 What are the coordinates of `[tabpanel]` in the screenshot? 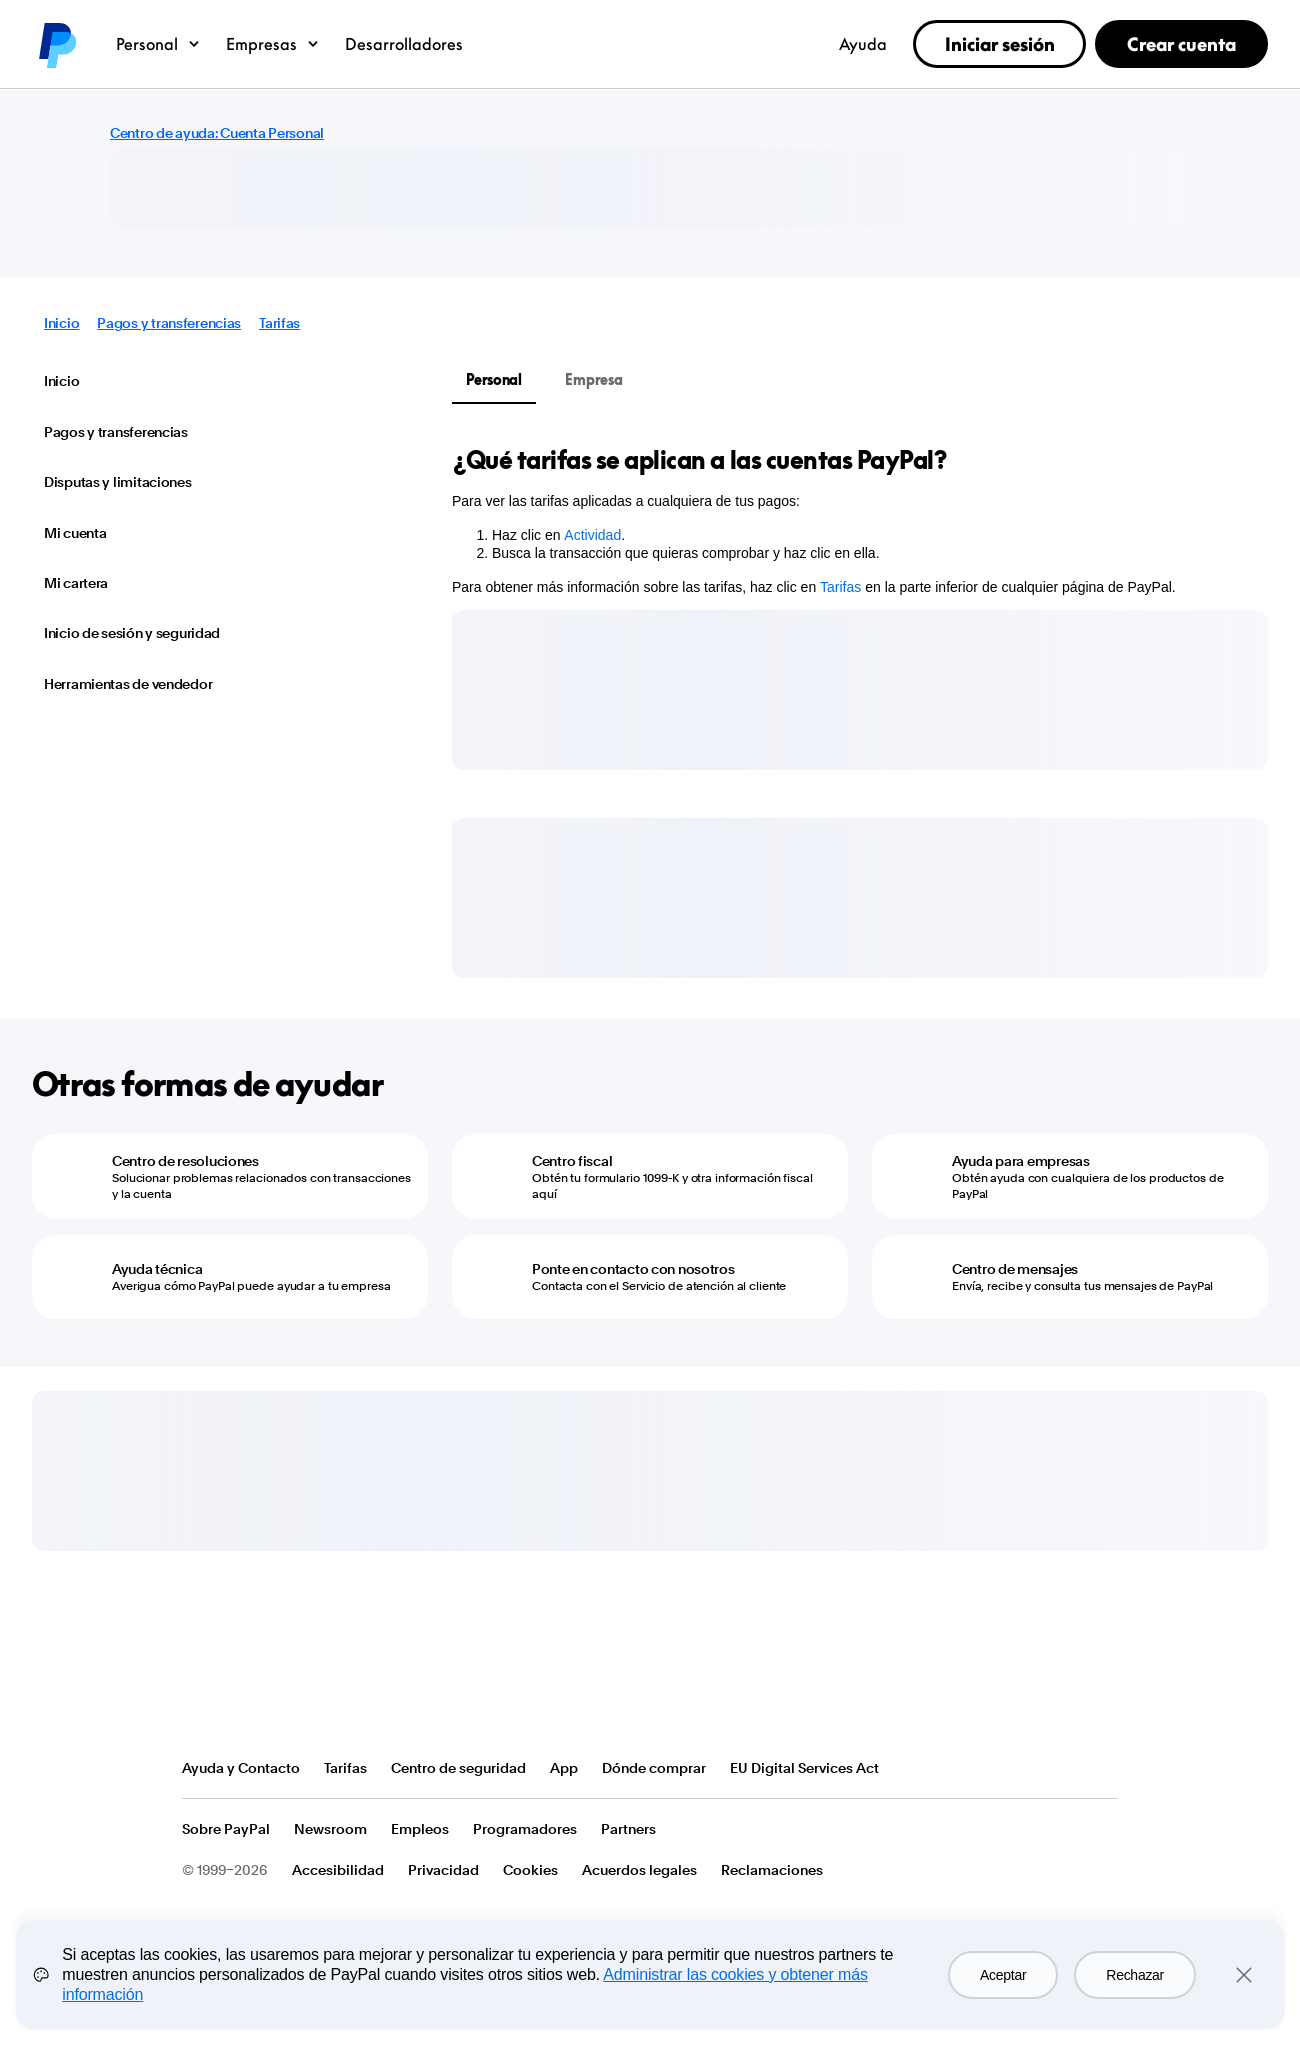 It's located at (848, 520).